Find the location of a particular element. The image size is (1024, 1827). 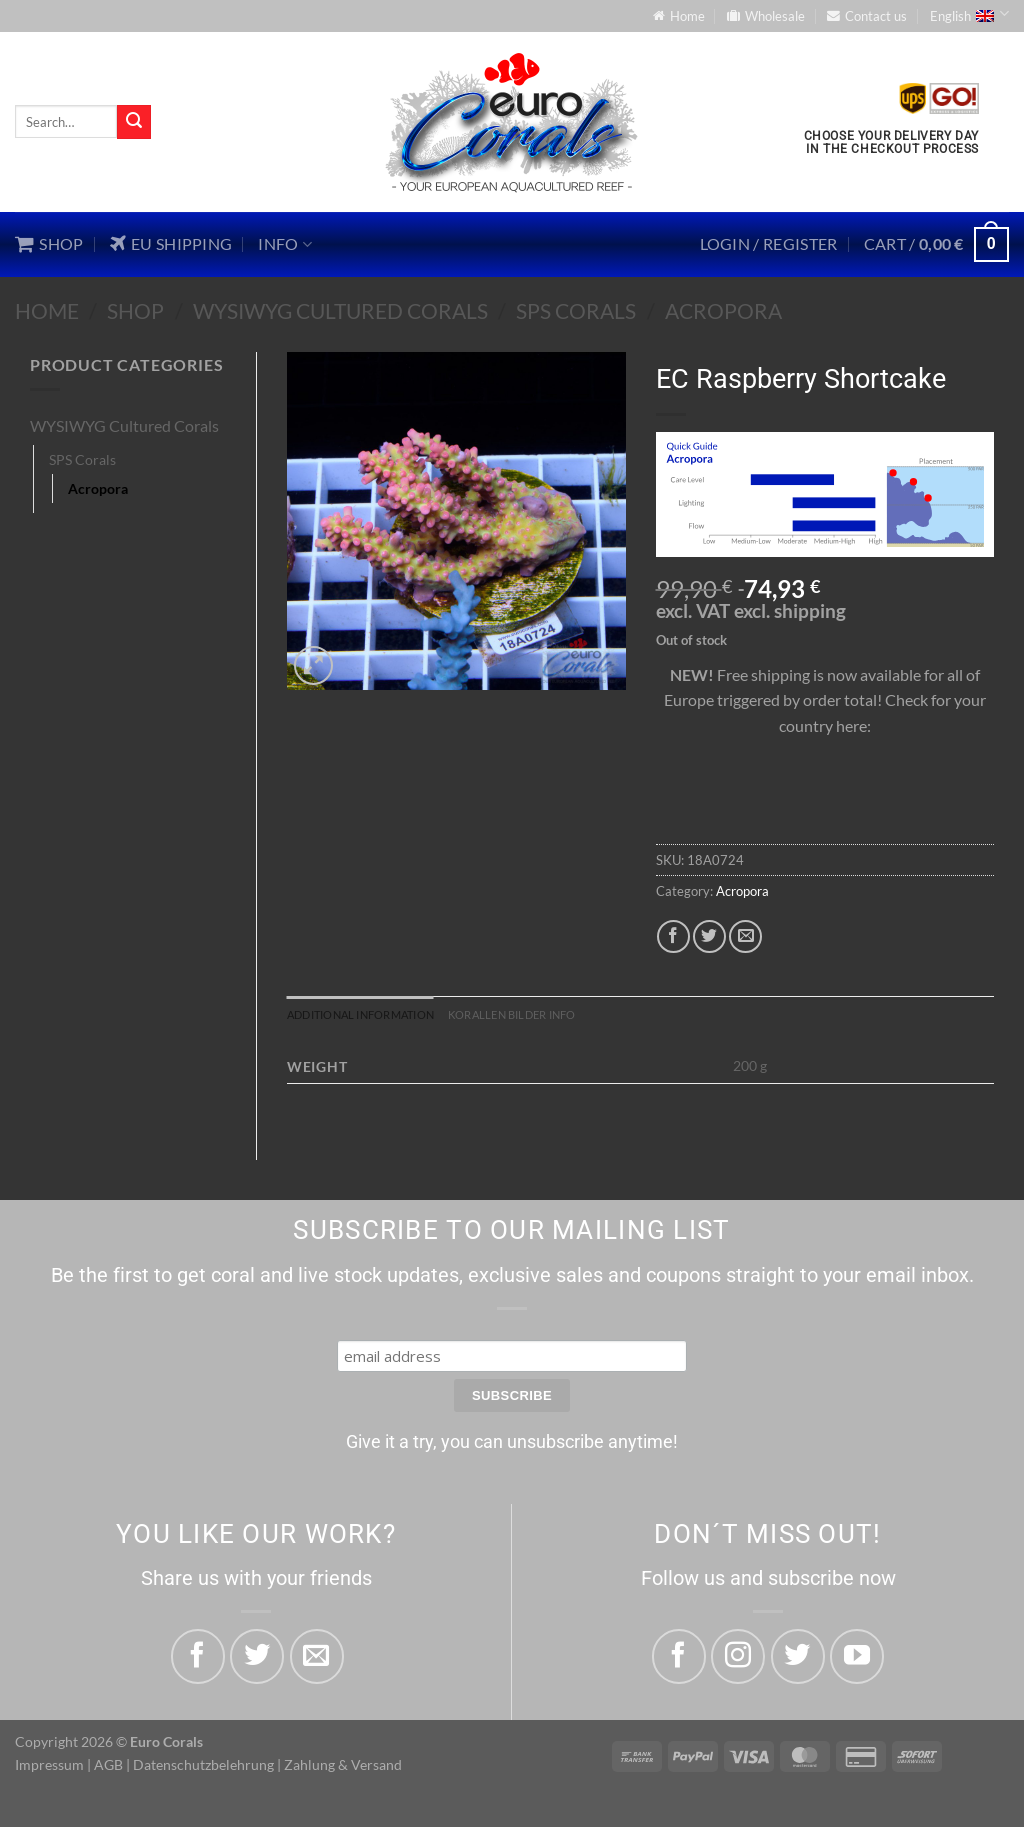

AGB is located at coordinates (108, 1767).